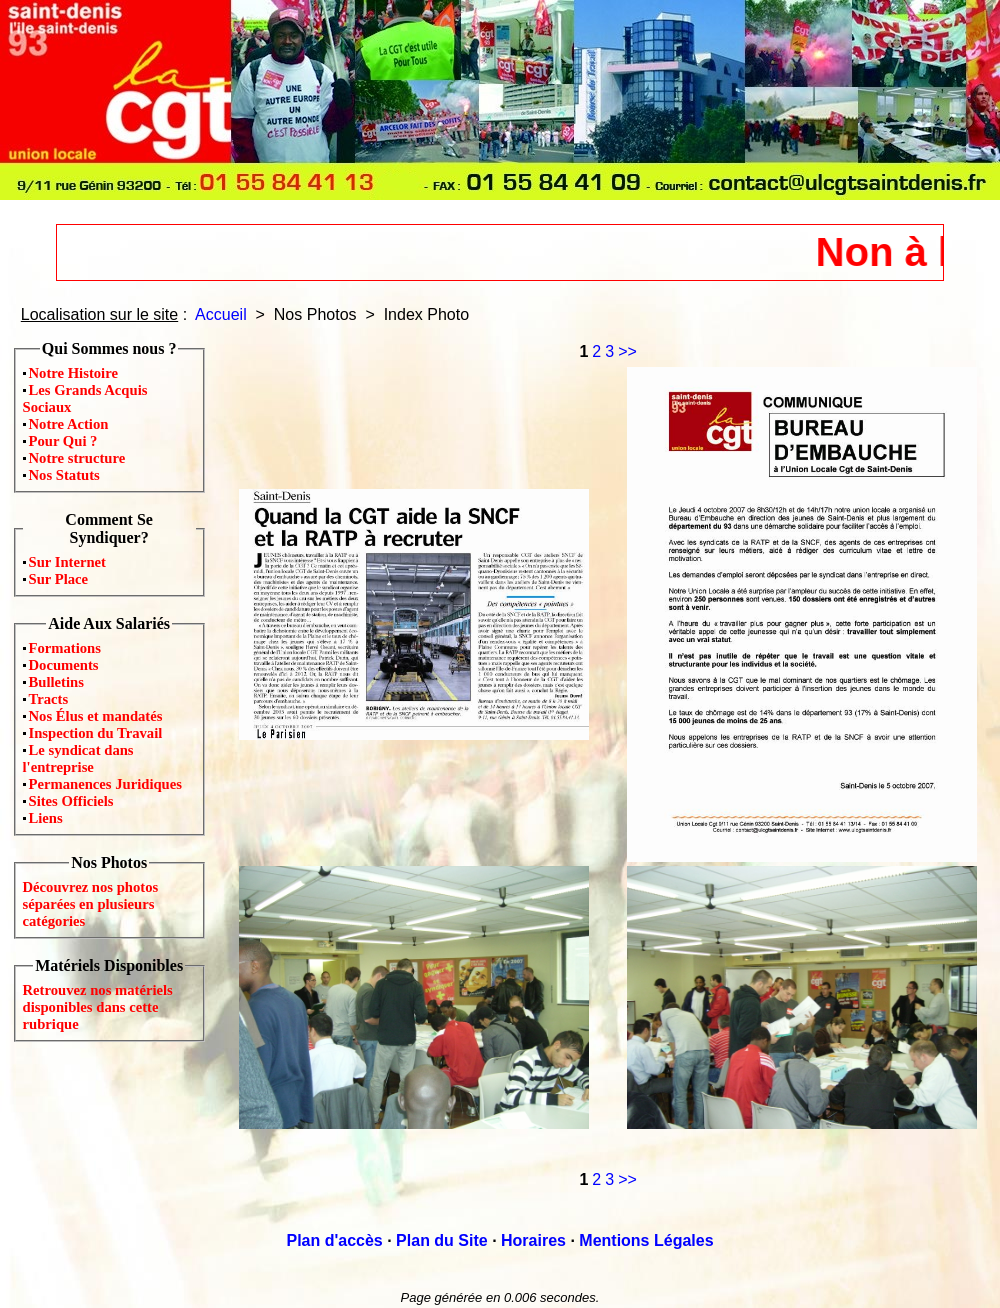 Image resolution: width=1000 pixels, height=1308 pixels. What do you see at coordinates (46, 818) in the screenshot?
I see `Liens` at bounding box center [46, 818].